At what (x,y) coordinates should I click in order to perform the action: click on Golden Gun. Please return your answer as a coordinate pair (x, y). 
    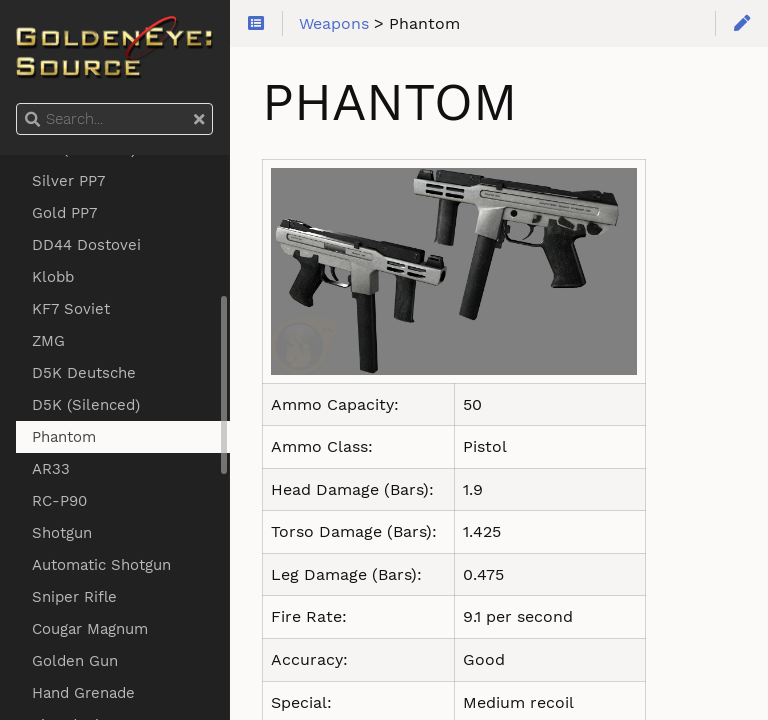
    Looking at the image, I should click on (75, 661).